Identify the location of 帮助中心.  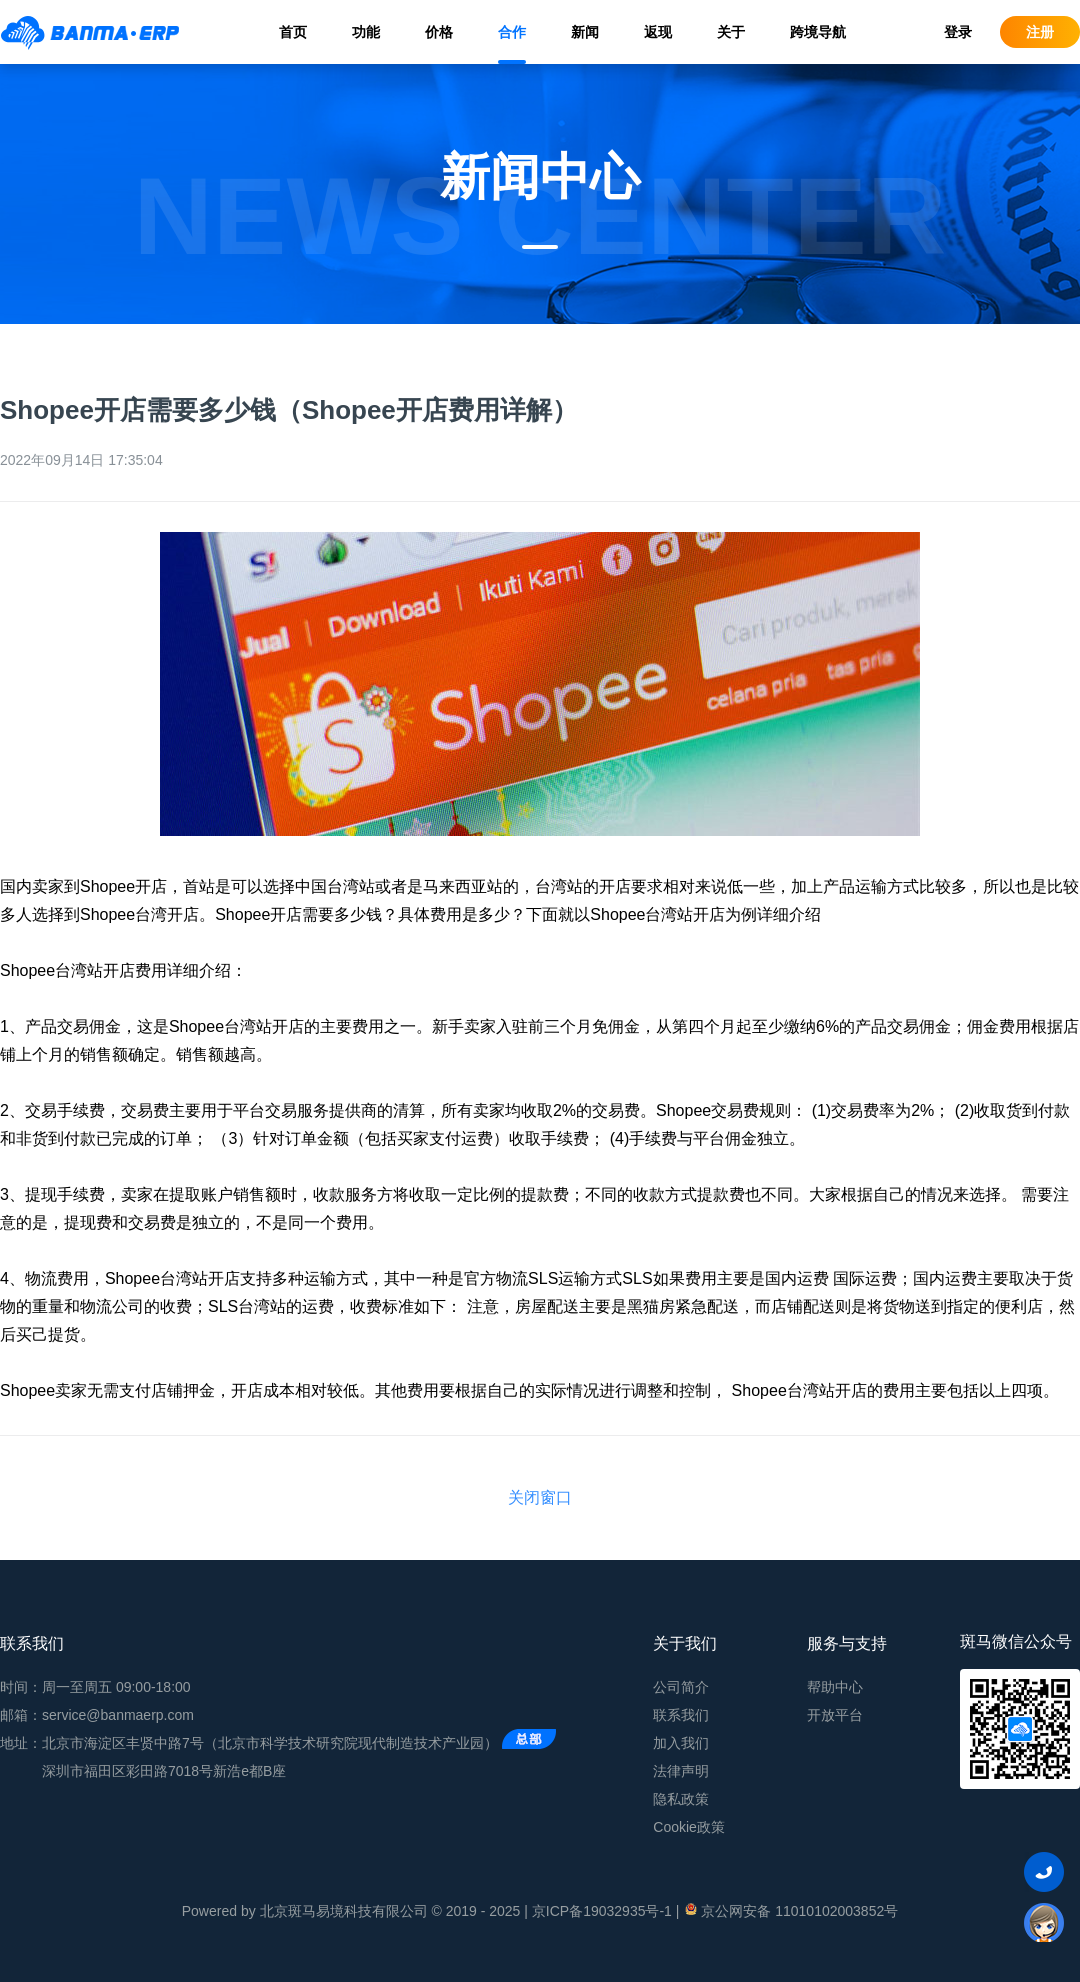
(835, 1687).